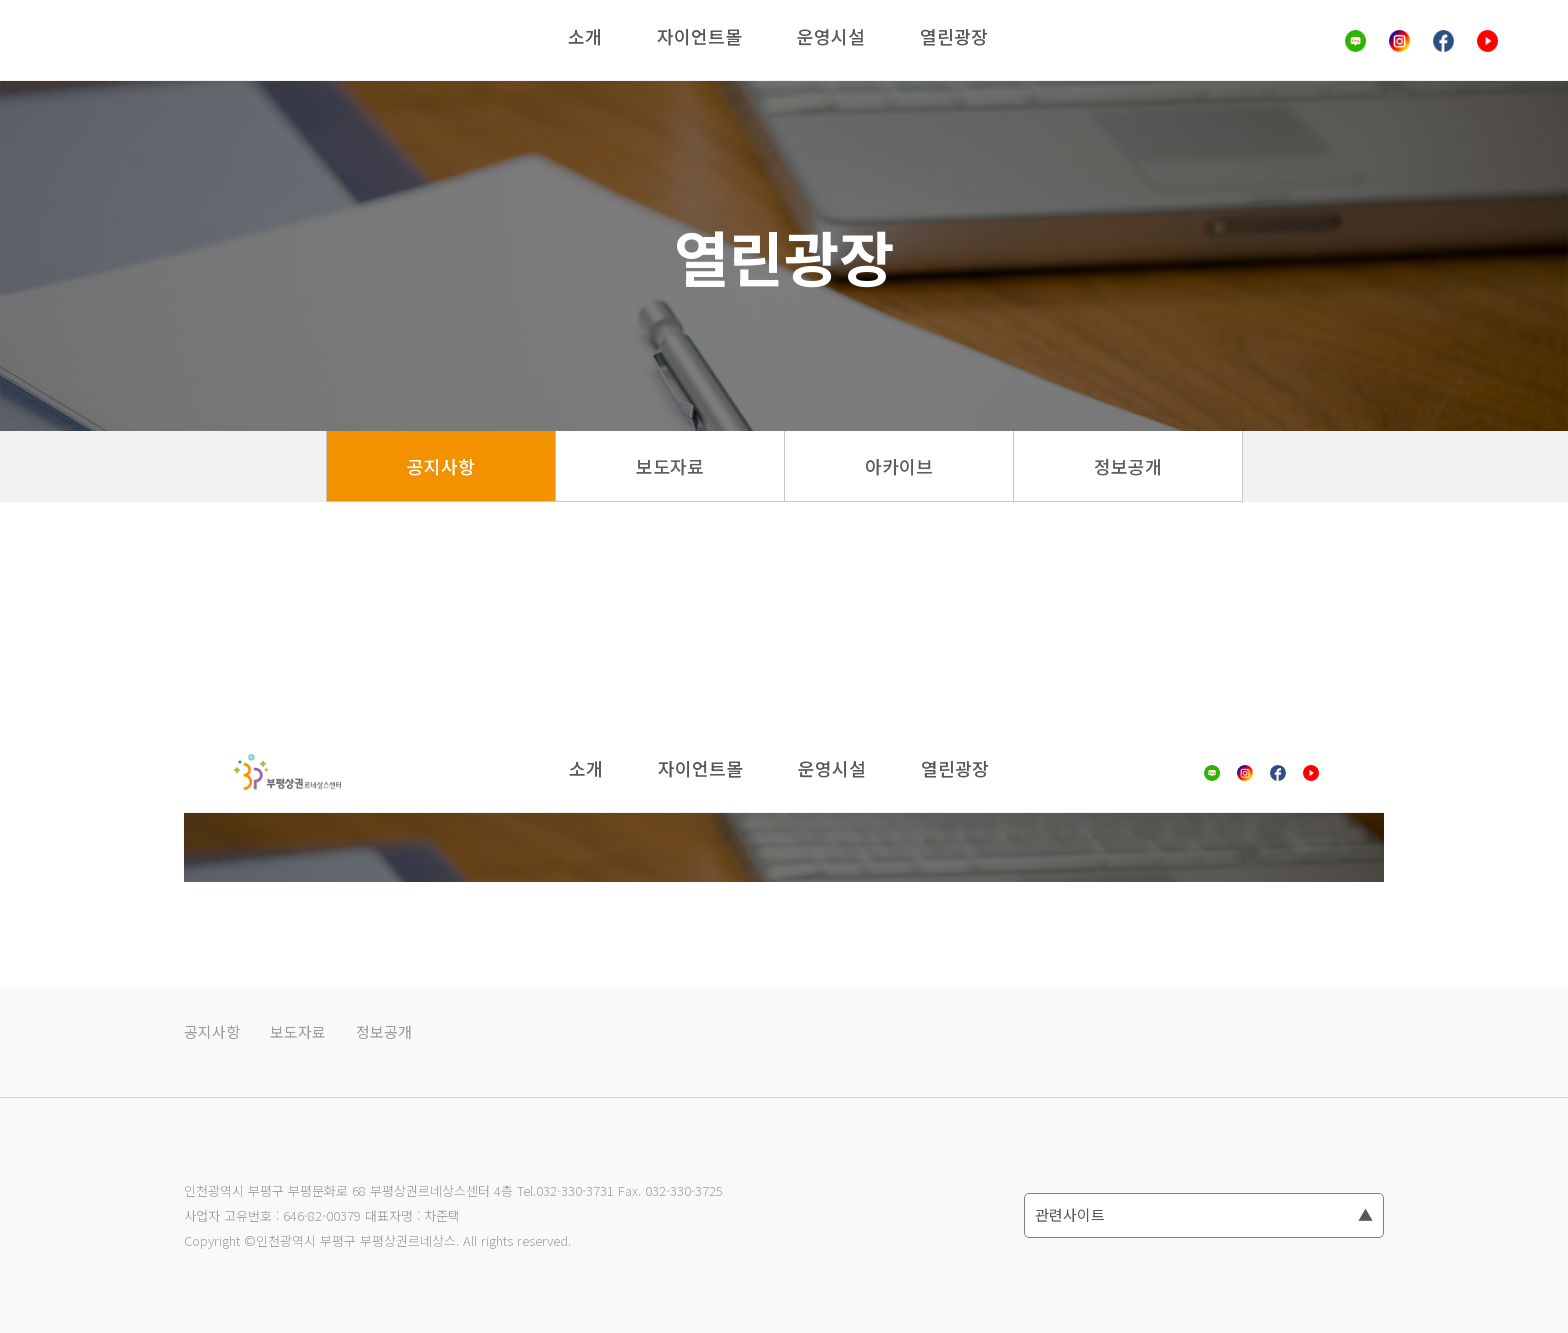 Image resolution: width=1568 pixels, height=1333 pixels. What do you see at coordinates (699, 36) in the screenshot?
I see `자이언트몰` at bounding box center [699, 36].